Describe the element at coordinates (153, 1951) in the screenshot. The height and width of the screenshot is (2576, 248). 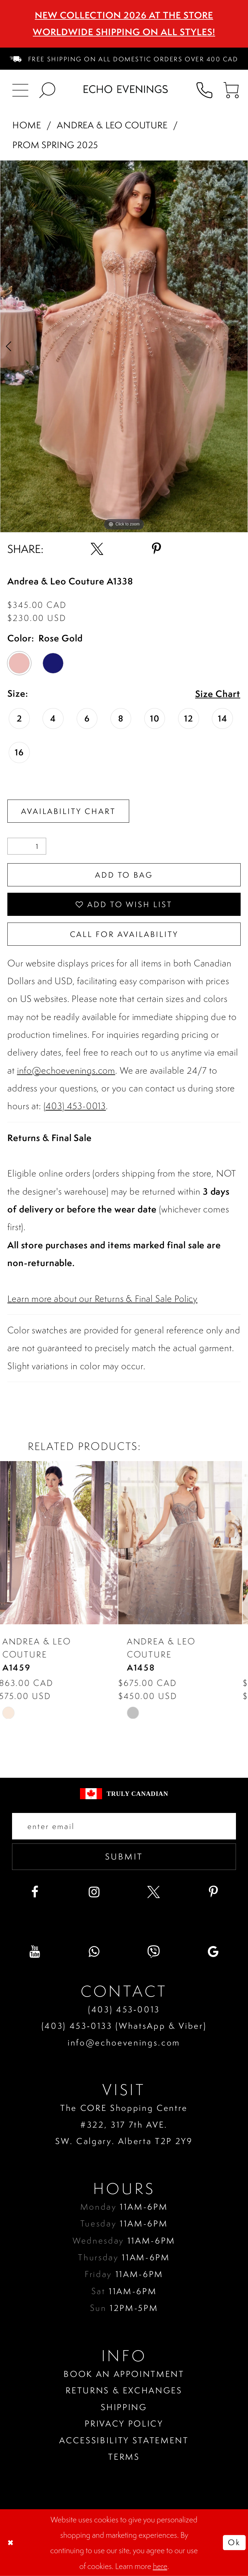
I see `[Visit our Viber - Opens in new tab]` at that location.